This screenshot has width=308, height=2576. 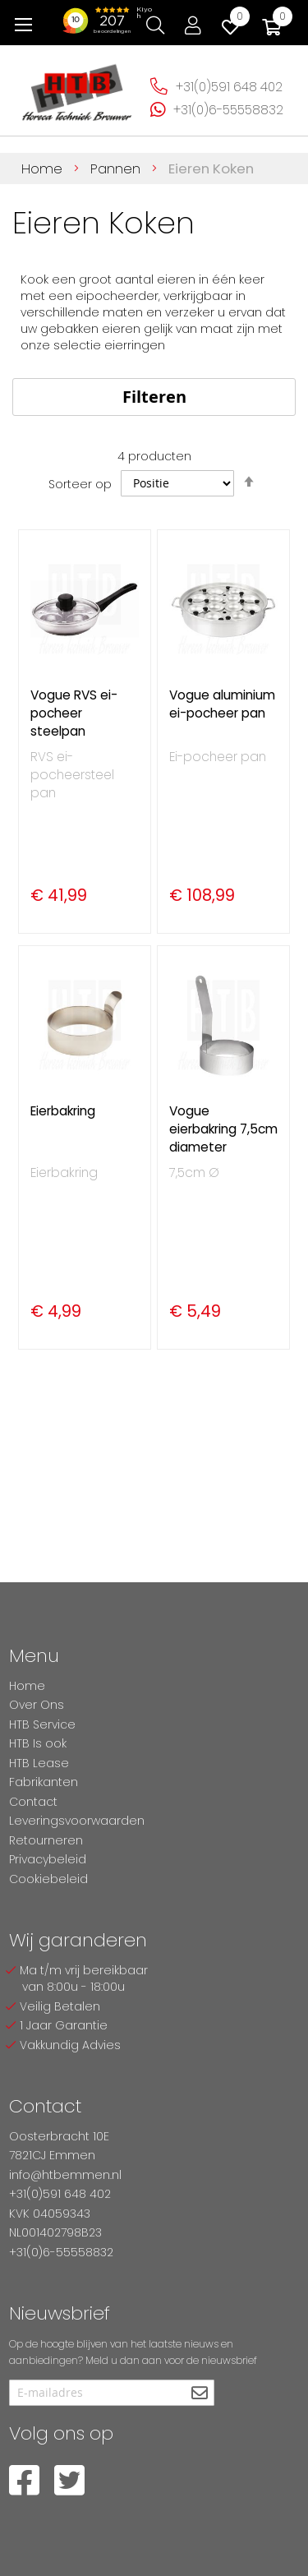 What do you see at coordinates (228, 109) in the screenshot?
I see `+31(0)6-55558832` at bounding box center [228, 109].